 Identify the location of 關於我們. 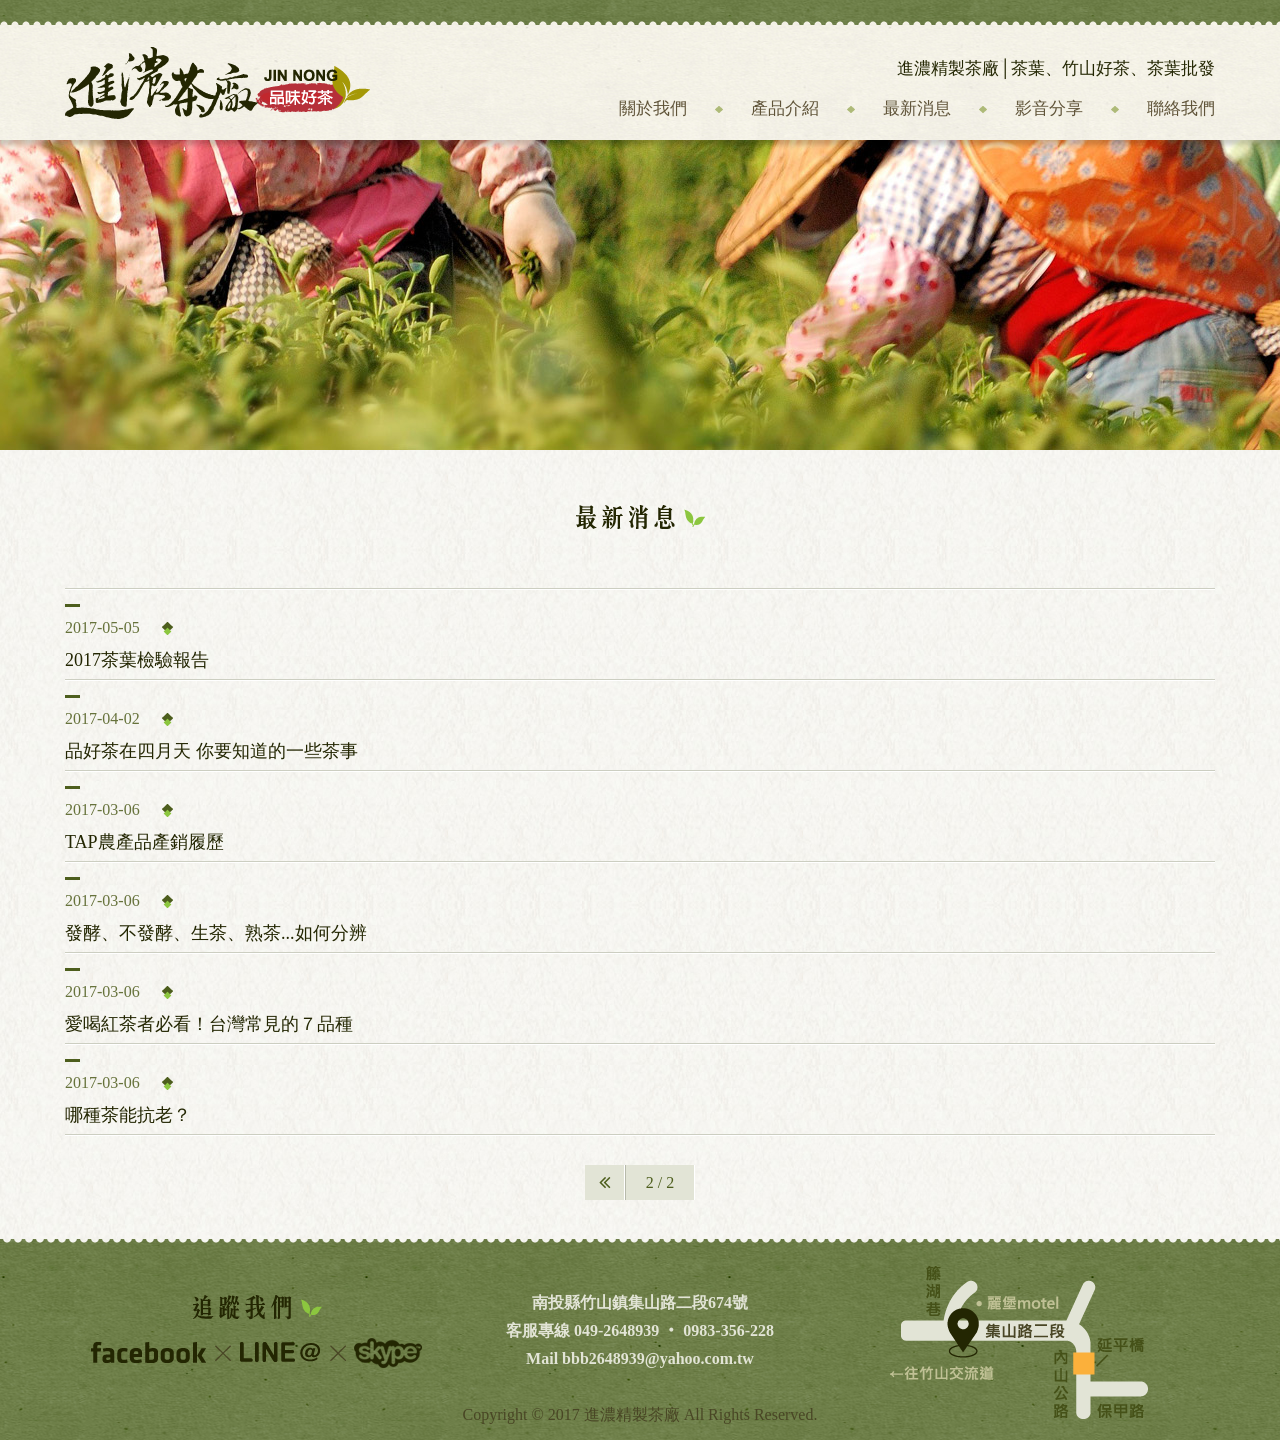
(653, 109).